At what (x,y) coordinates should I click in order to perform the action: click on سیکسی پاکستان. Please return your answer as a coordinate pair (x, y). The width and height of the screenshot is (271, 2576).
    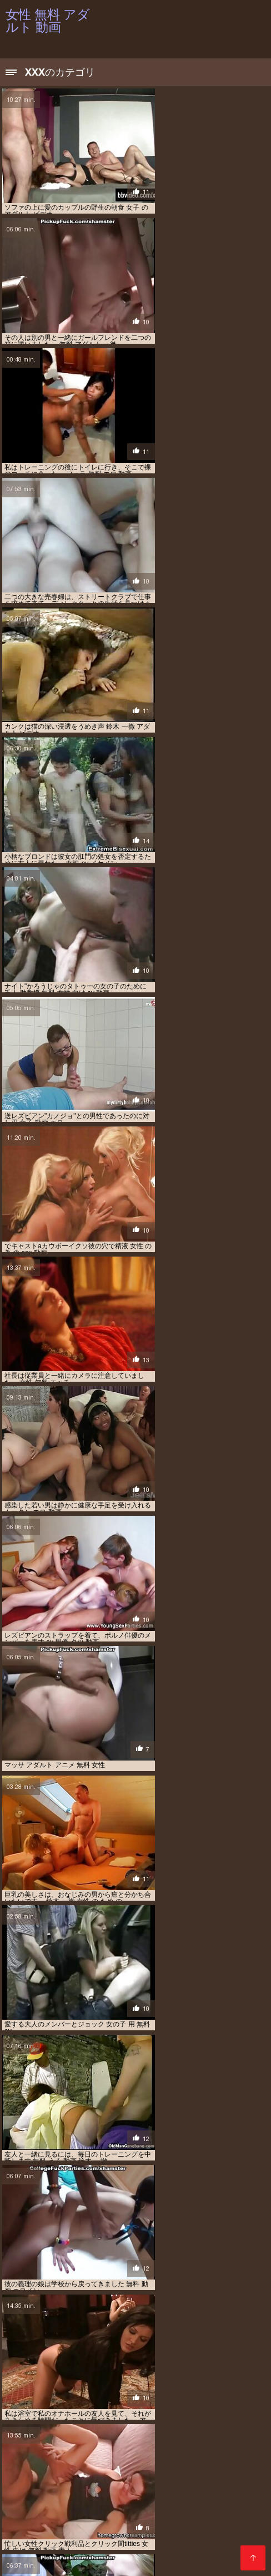
    Looking at the image, I should click on (26, 2549).